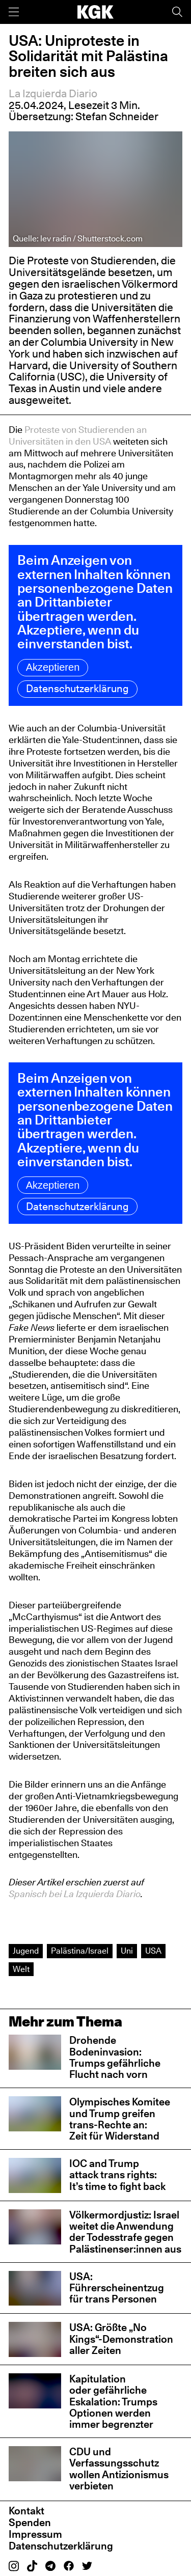  Describe the element at coordinates (127, 1950) in the screenshot. I see `Uni` at that location.